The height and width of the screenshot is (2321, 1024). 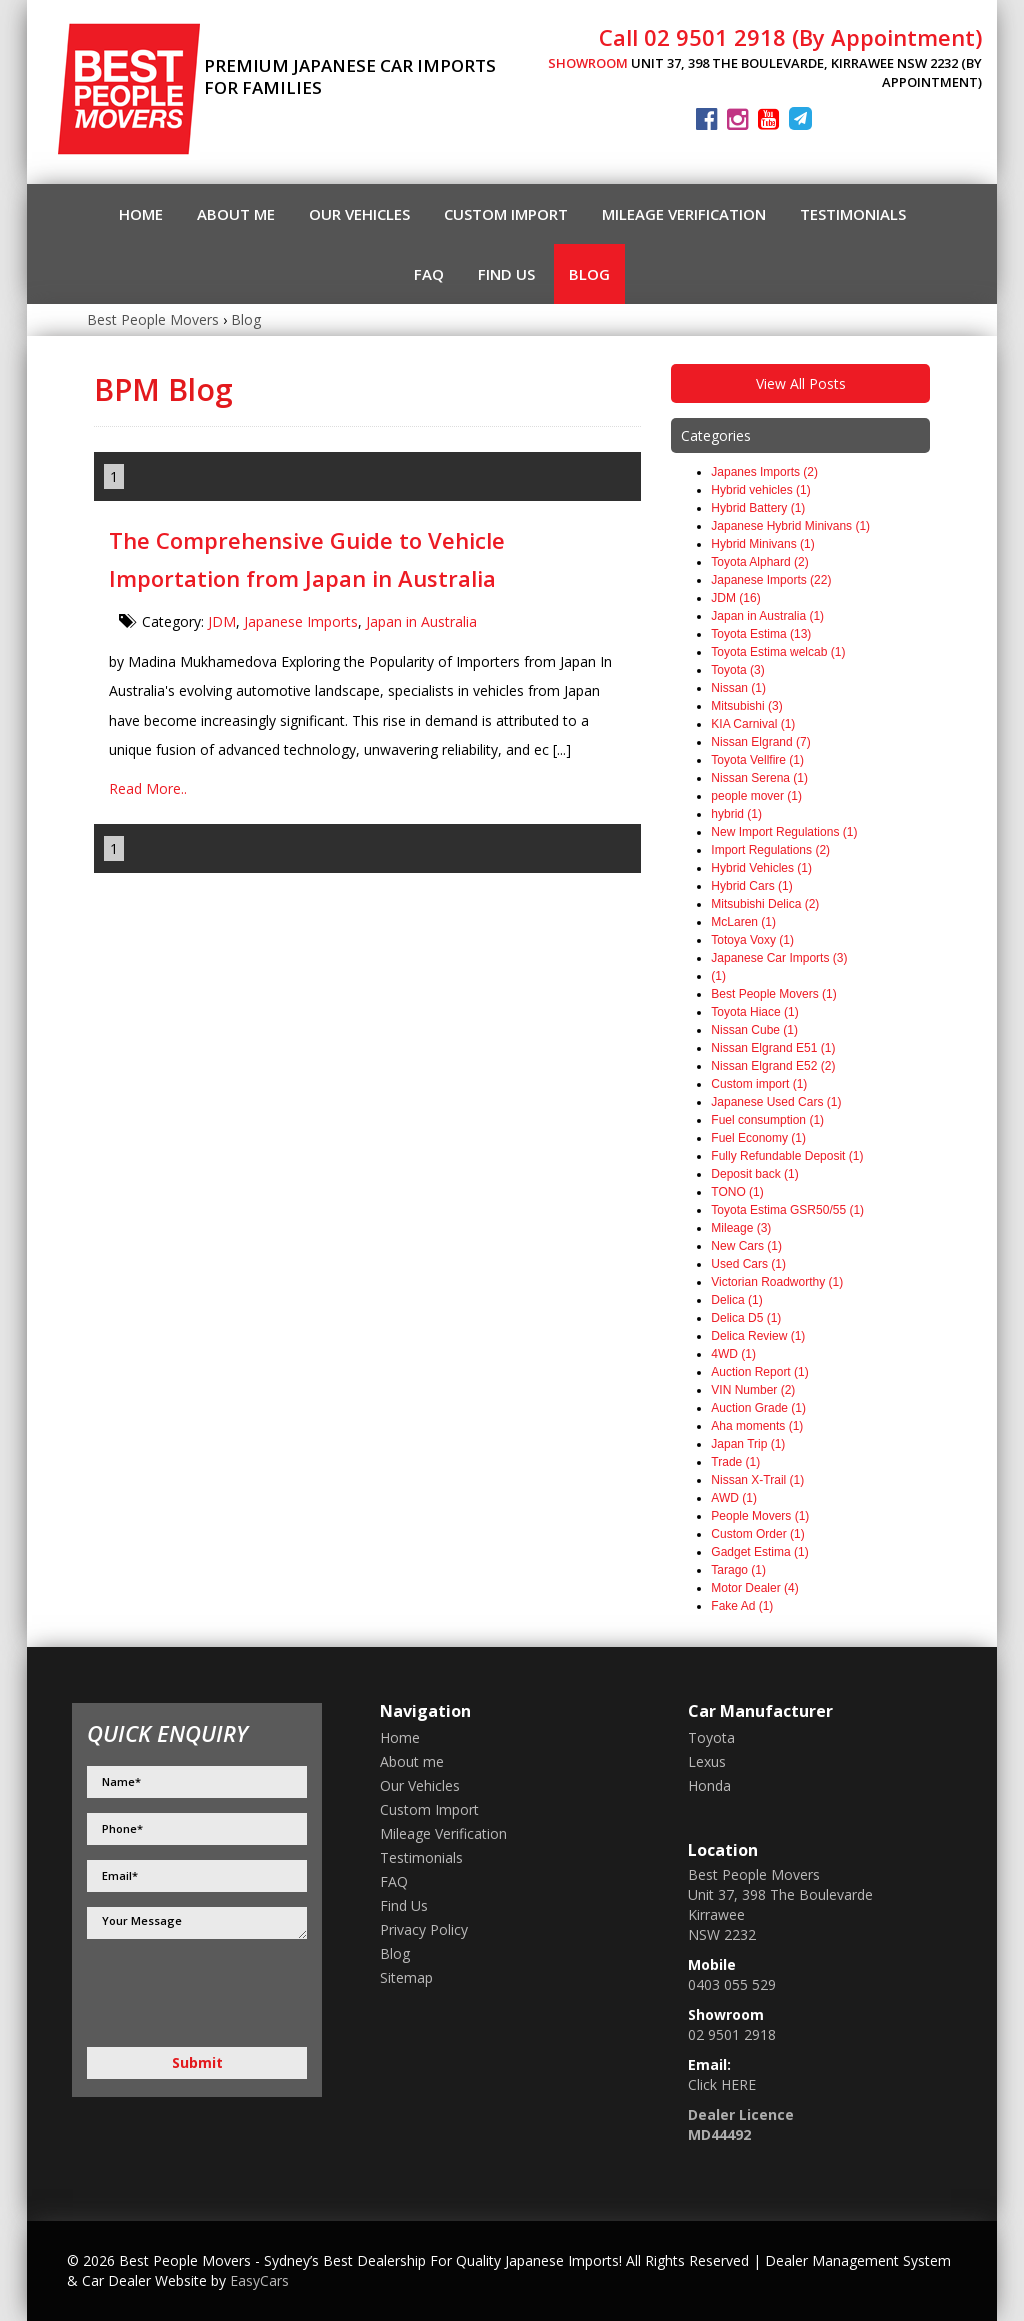 I want to click on Totoya Voxy (1), so click(x=752, y=940).